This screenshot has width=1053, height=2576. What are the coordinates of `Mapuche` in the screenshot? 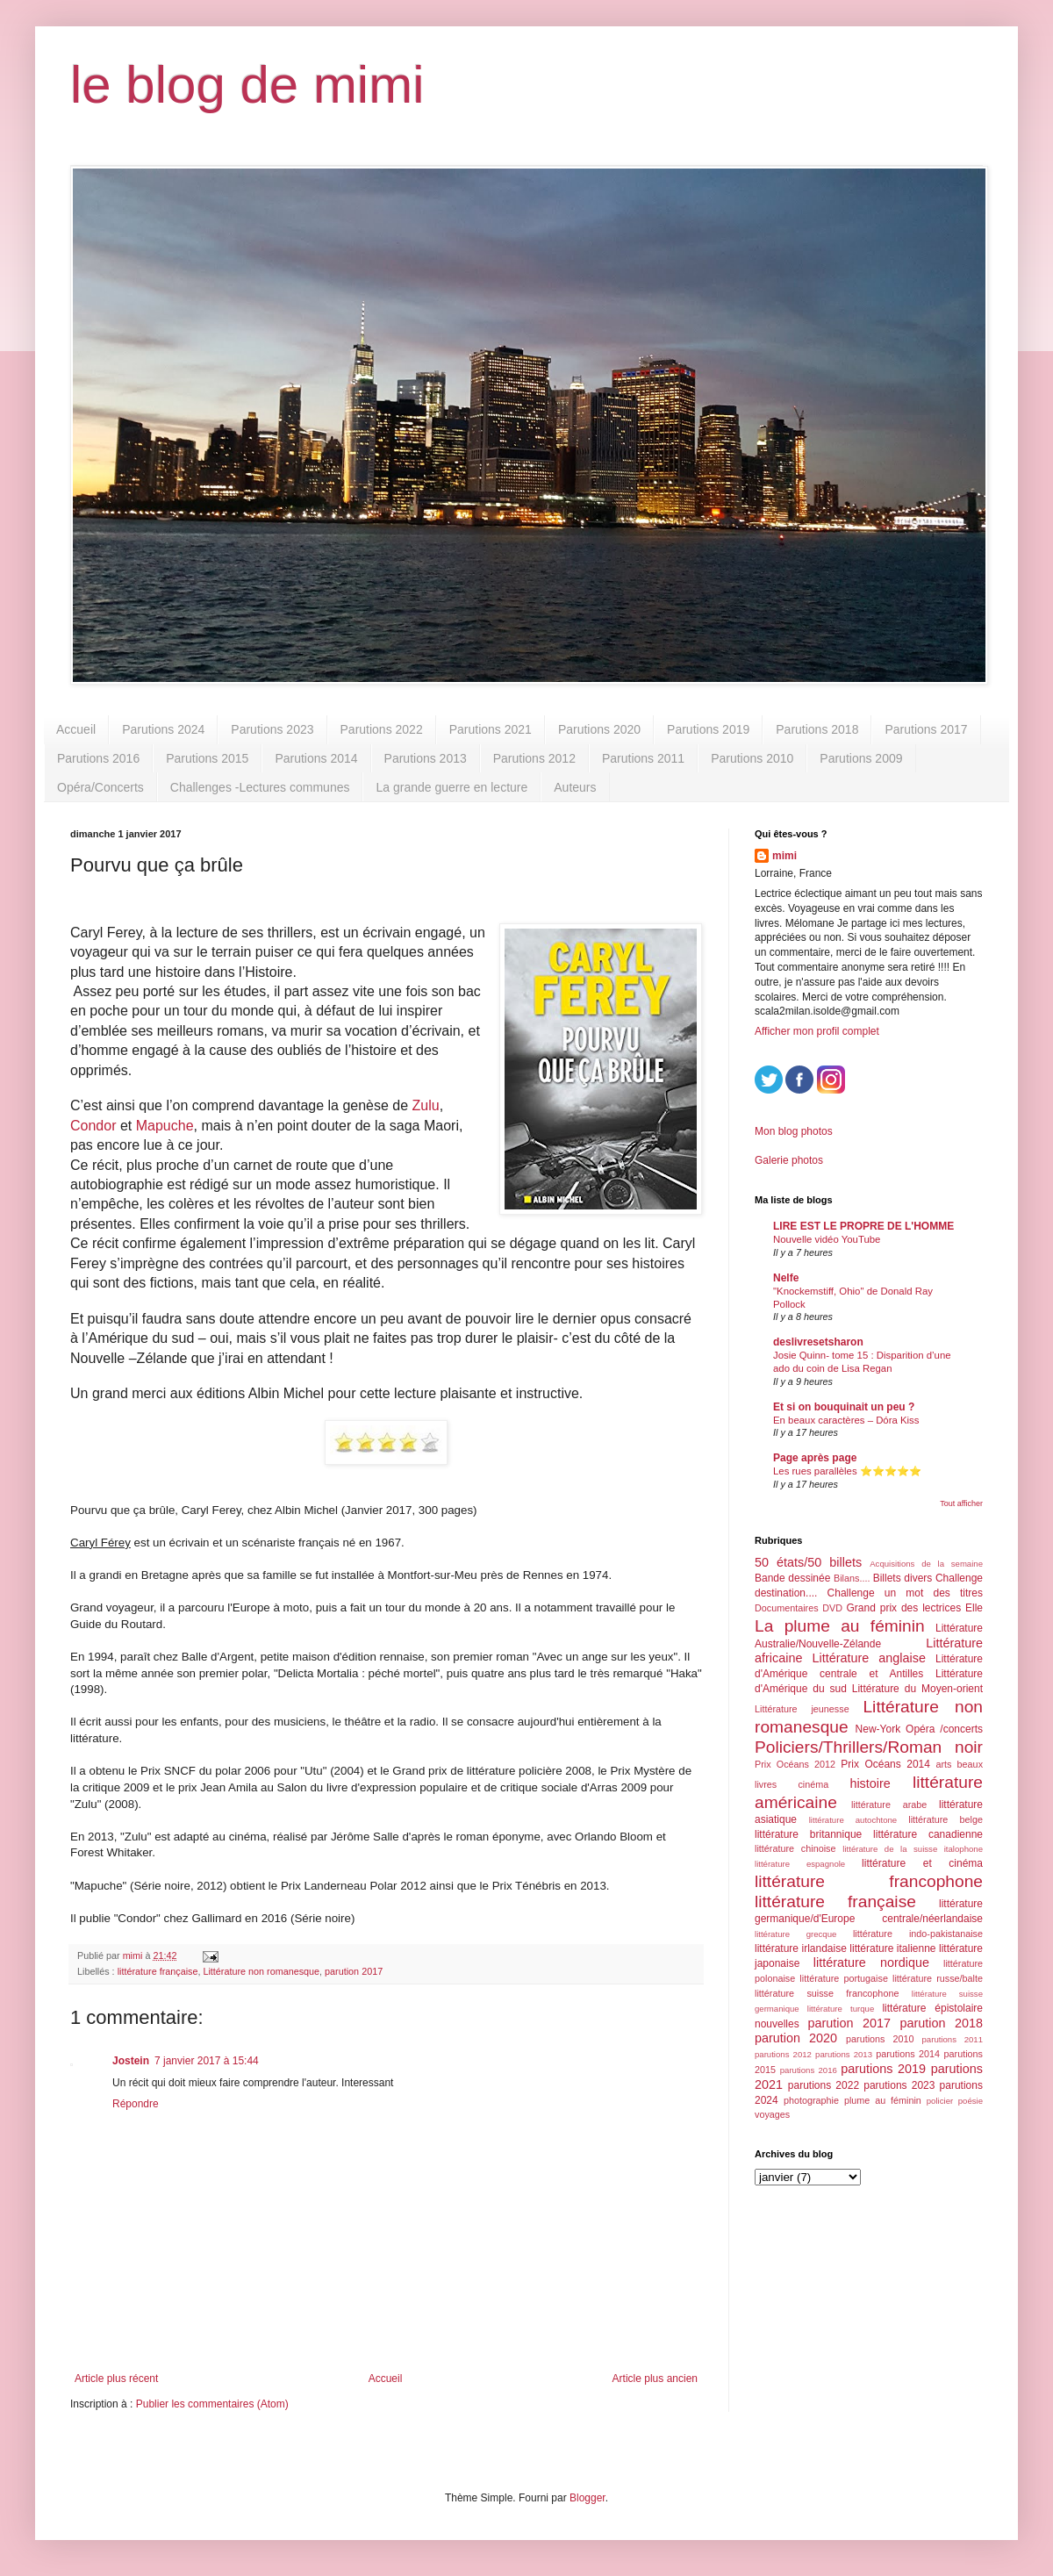 It's located at (165, 1125).